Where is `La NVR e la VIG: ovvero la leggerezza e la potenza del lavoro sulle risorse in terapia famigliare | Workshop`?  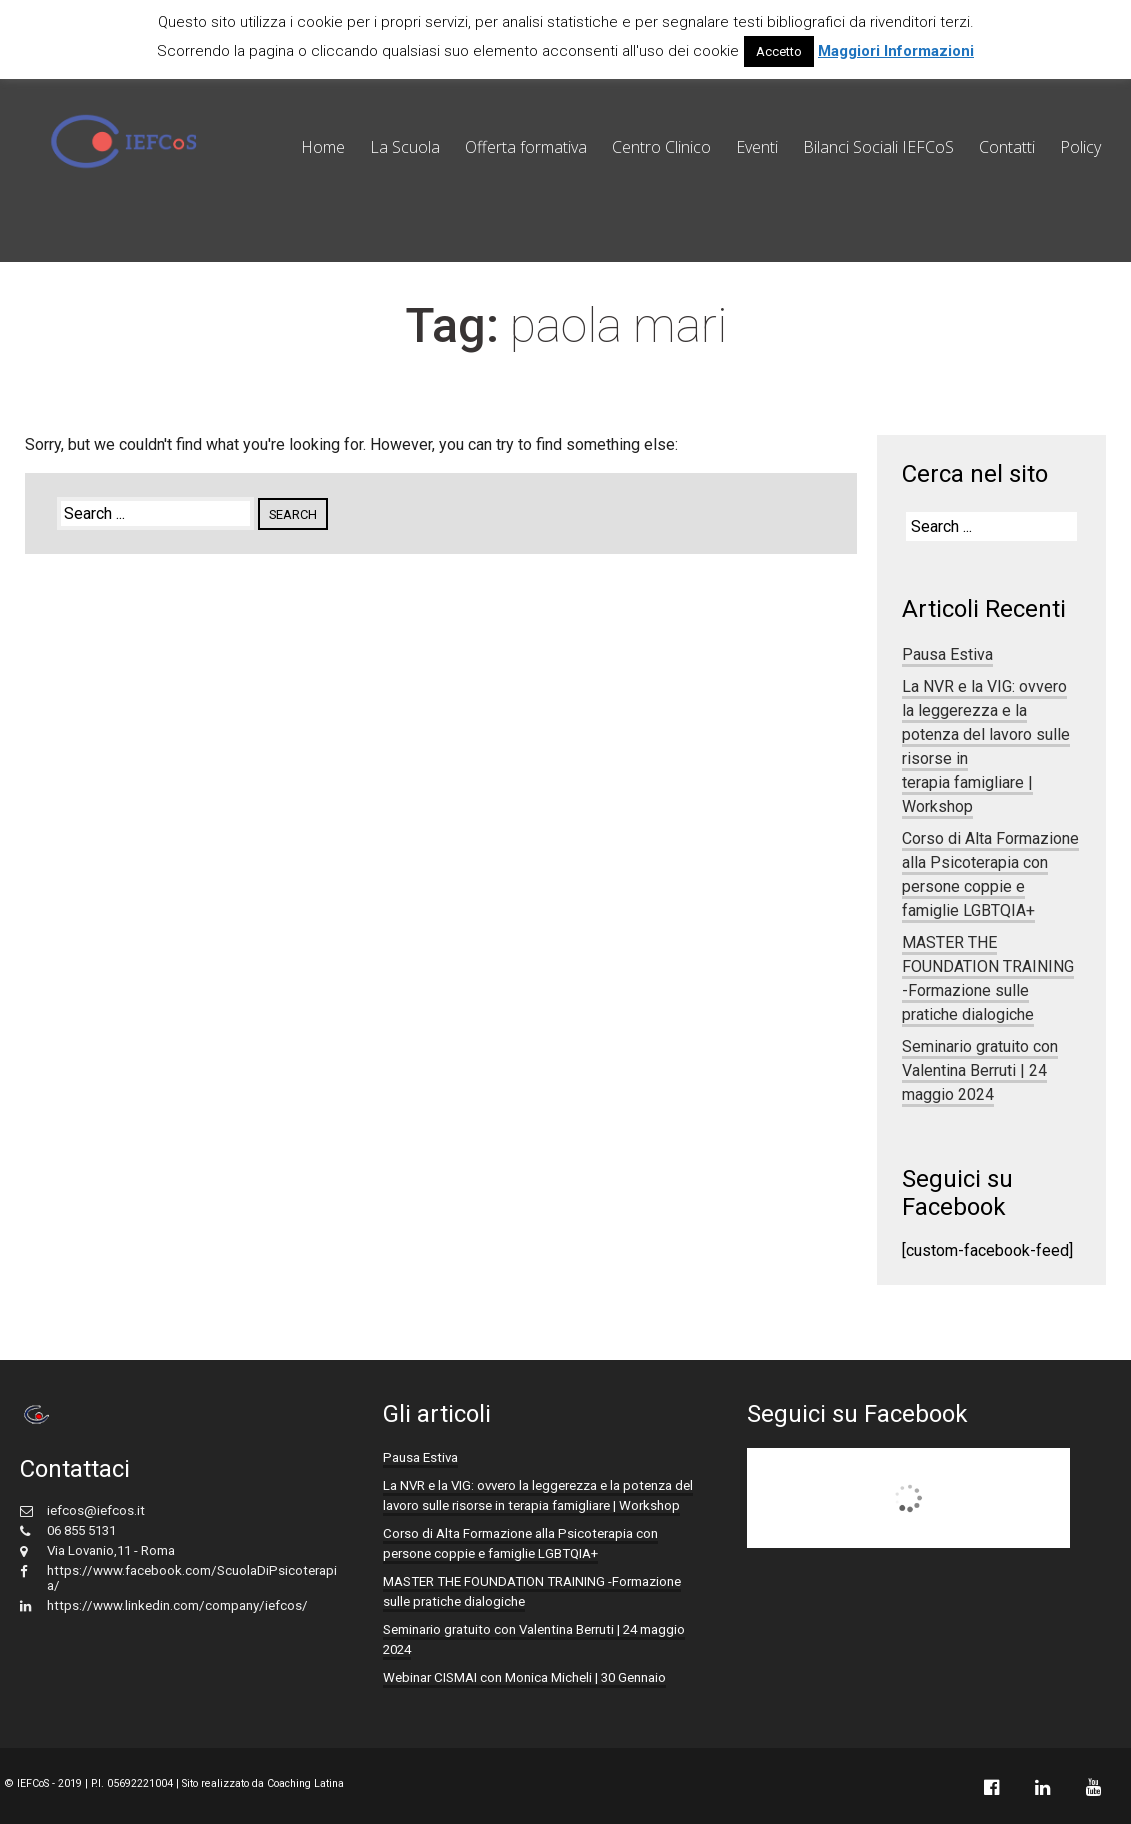
La NVR e la VIG: ovvero la leggerezza e la potenza del lavoro sulle risorse in terapia famigliare | Workshop is located at coordinates (538, 1495).